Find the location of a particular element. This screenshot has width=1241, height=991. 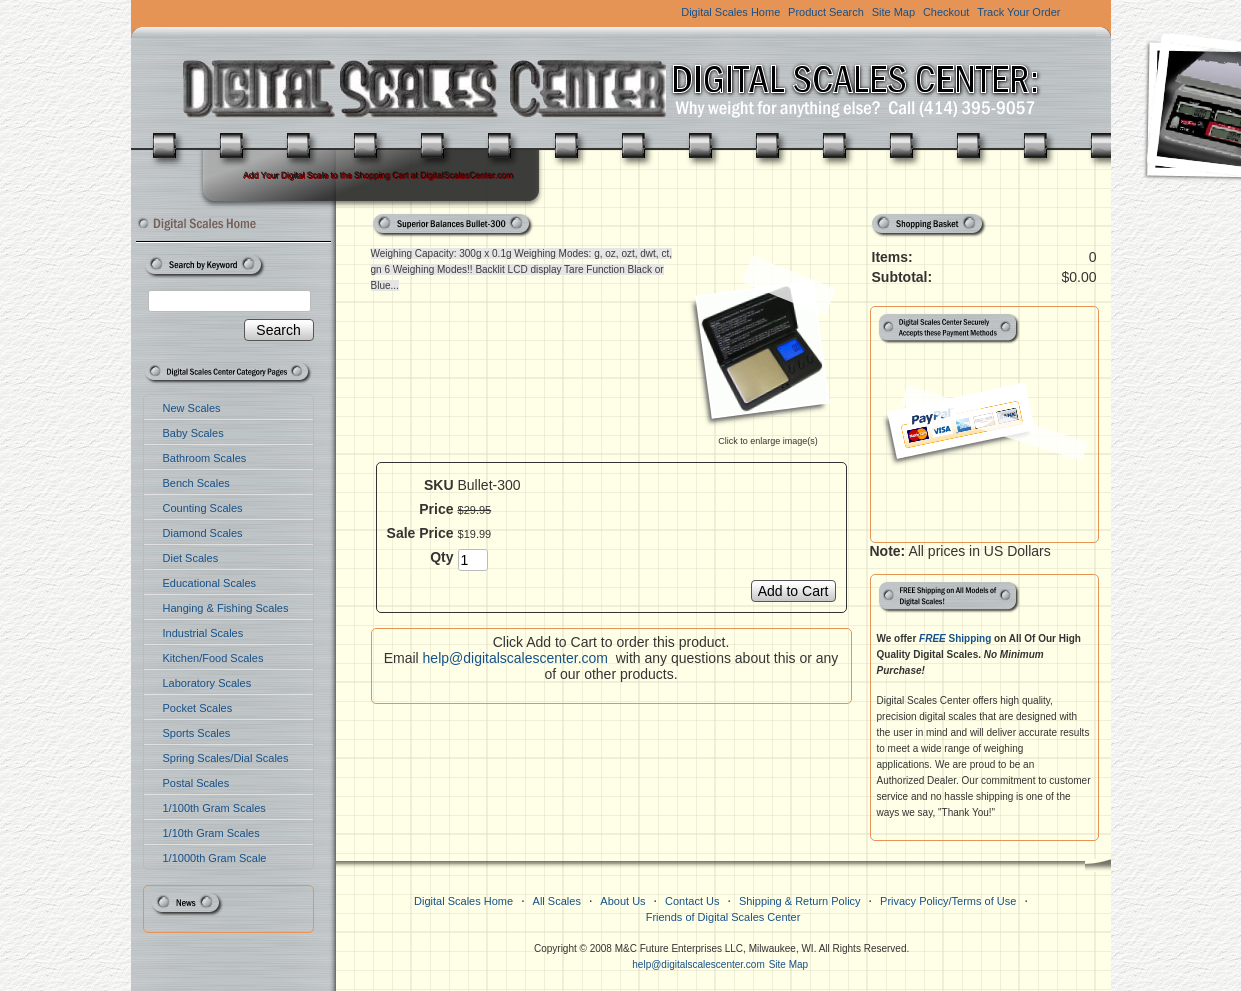

Hanging & Fishing Scales is located at coordinates (226, 608).